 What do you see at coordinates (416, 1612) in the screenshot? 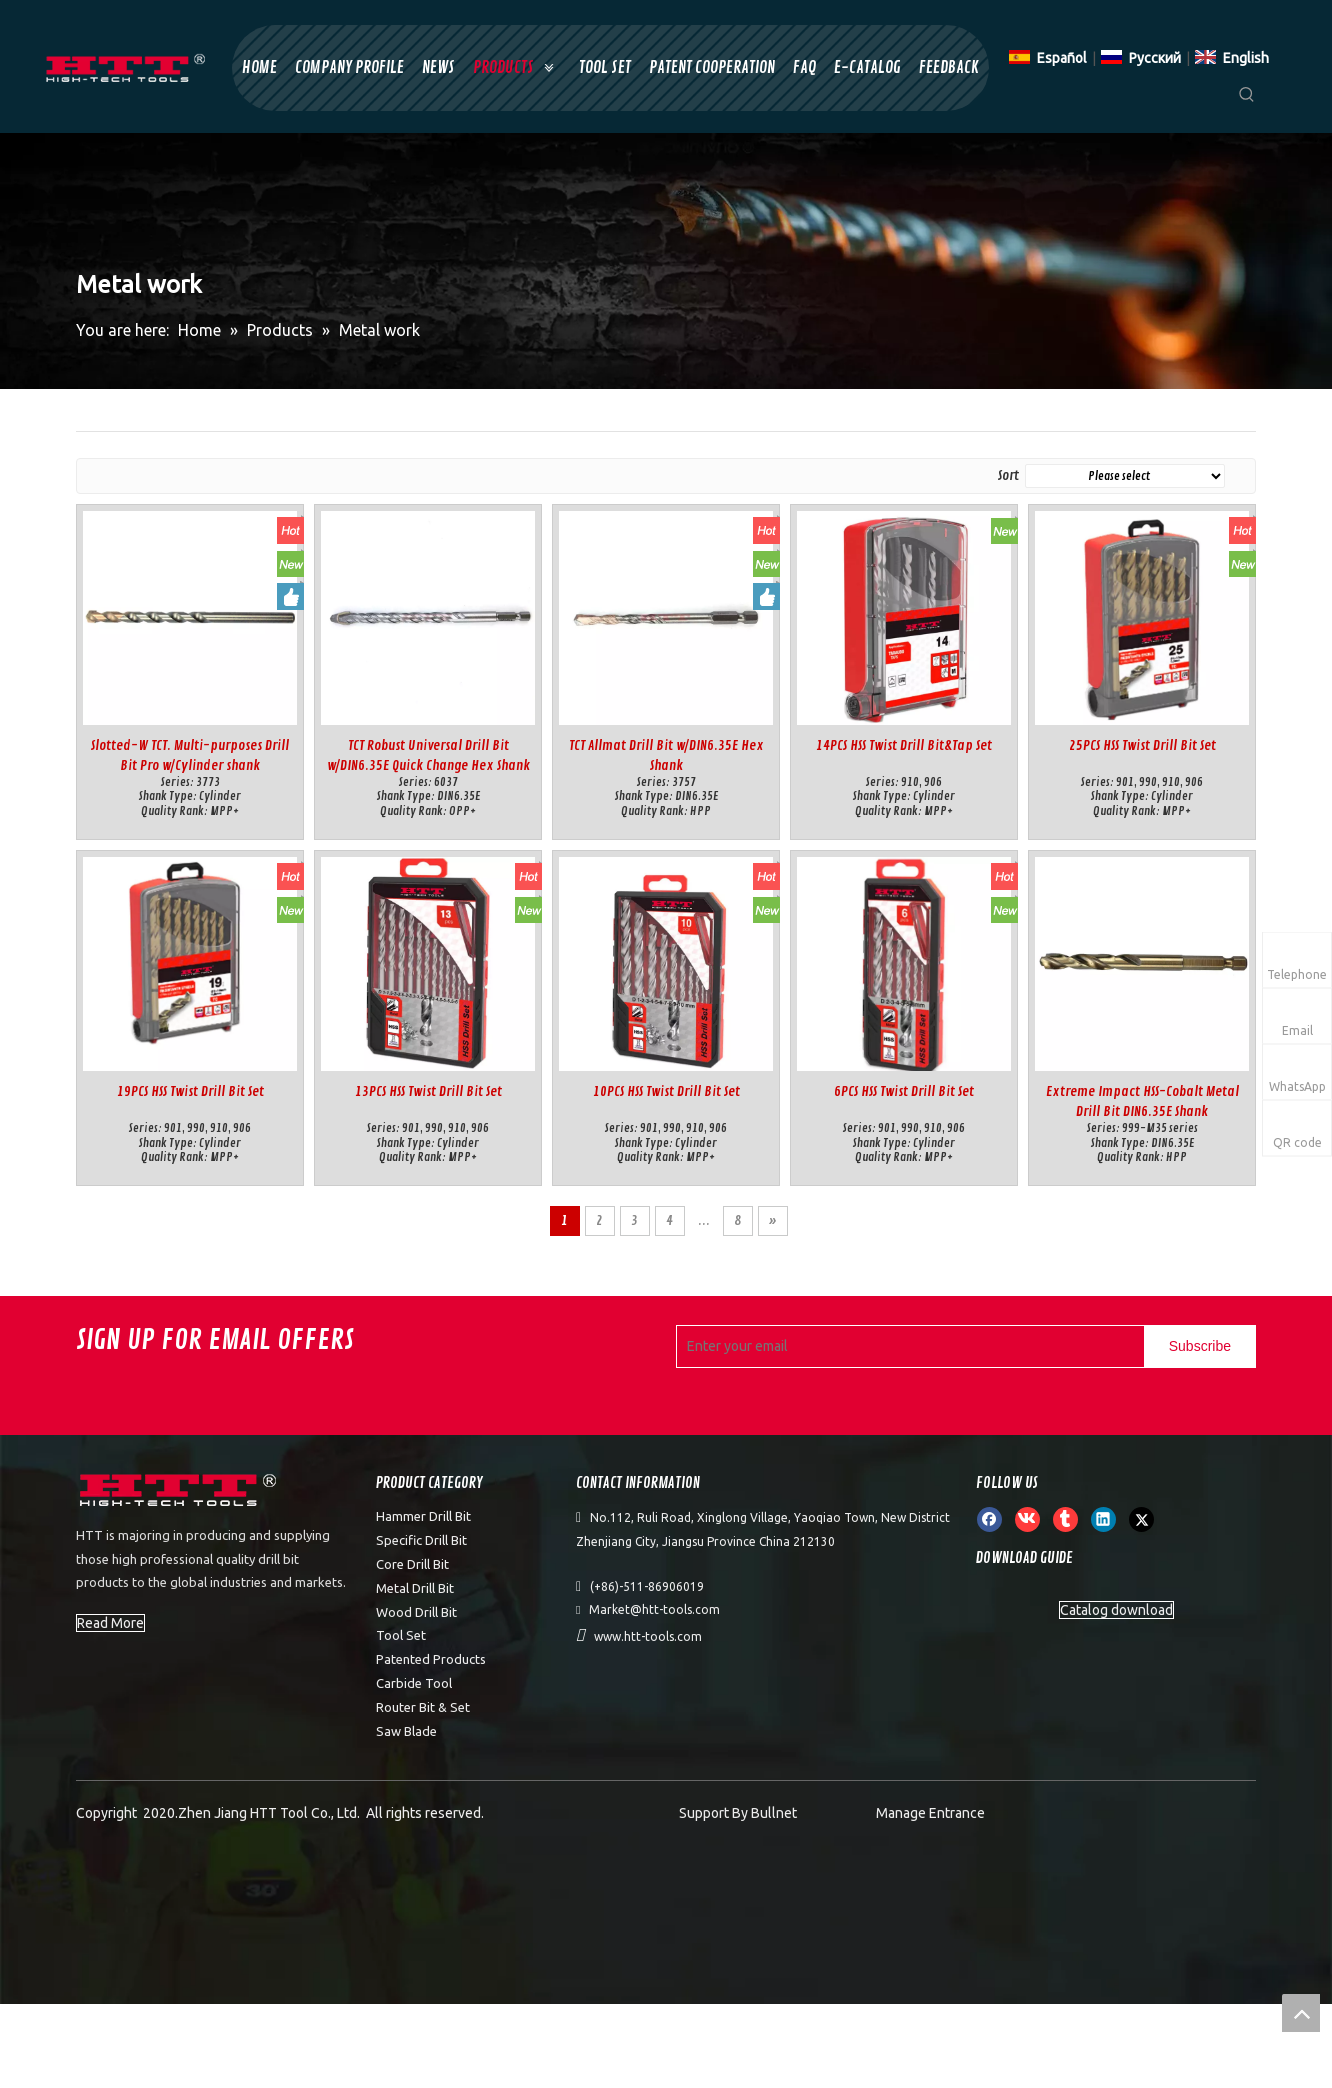
I see `Wood Drill Bit` at bounding box center [416, 1612].